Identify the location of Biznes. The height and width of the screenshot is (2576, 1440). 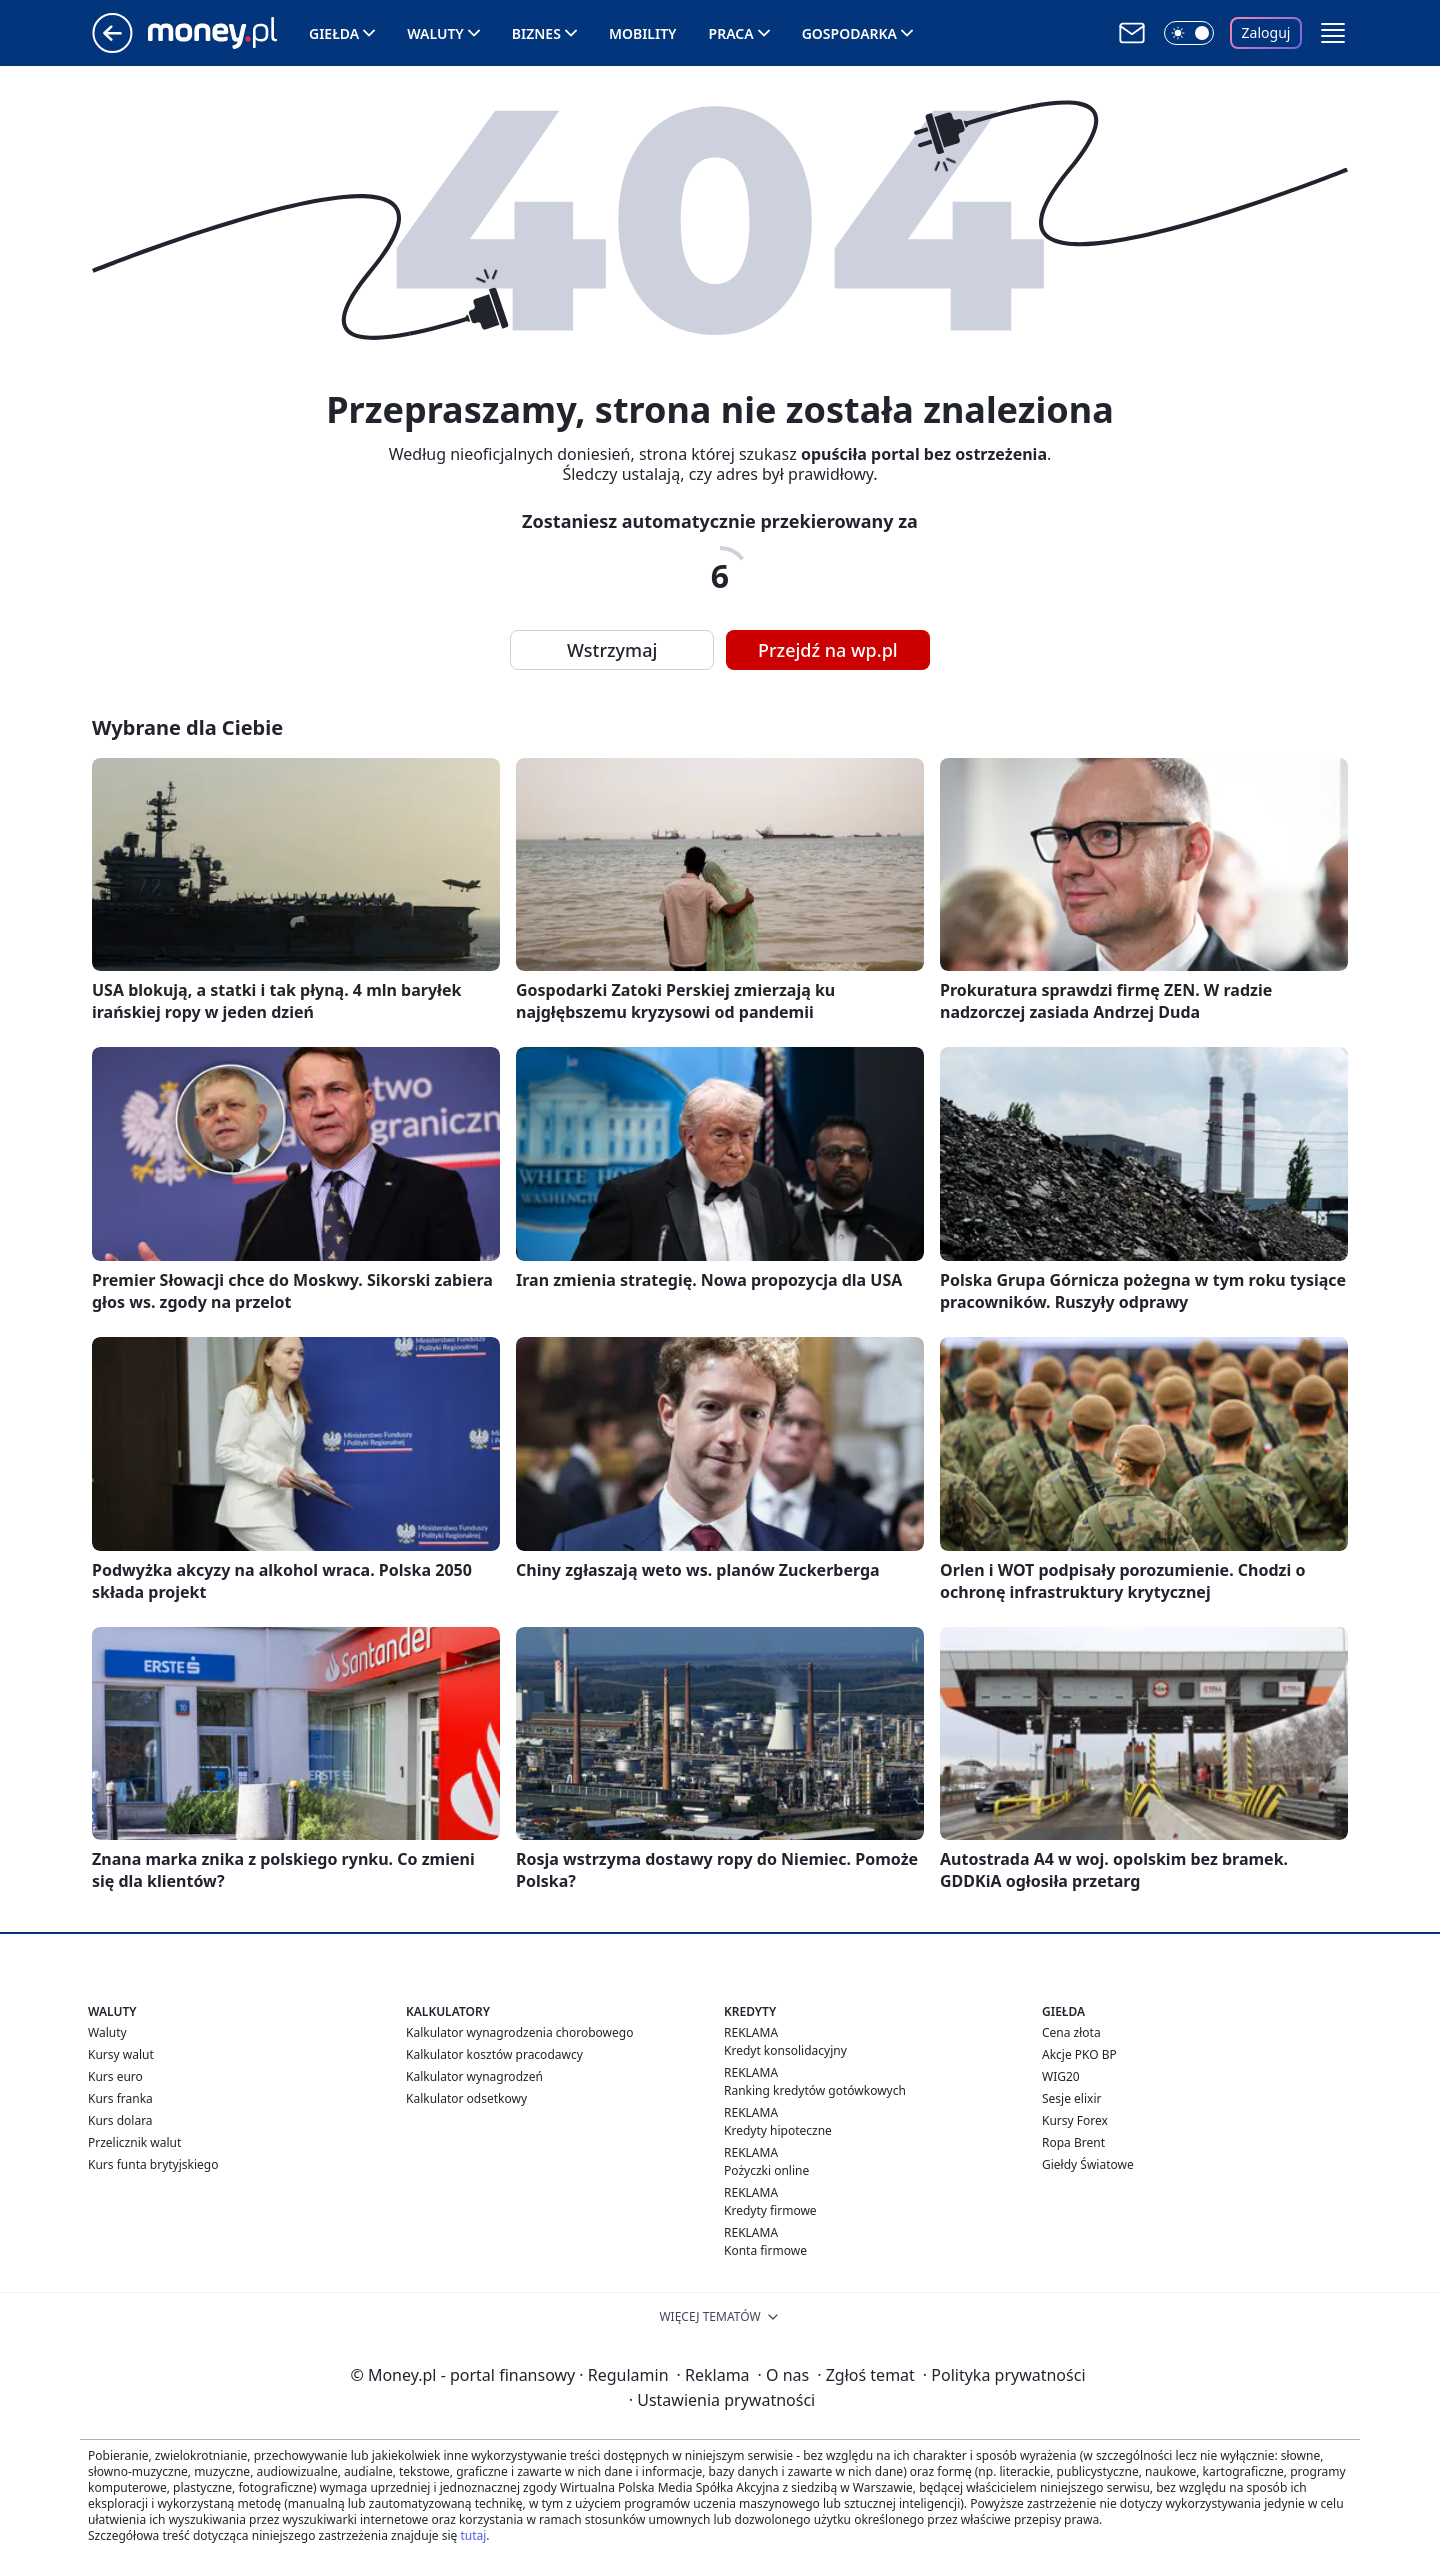
(536, 33).